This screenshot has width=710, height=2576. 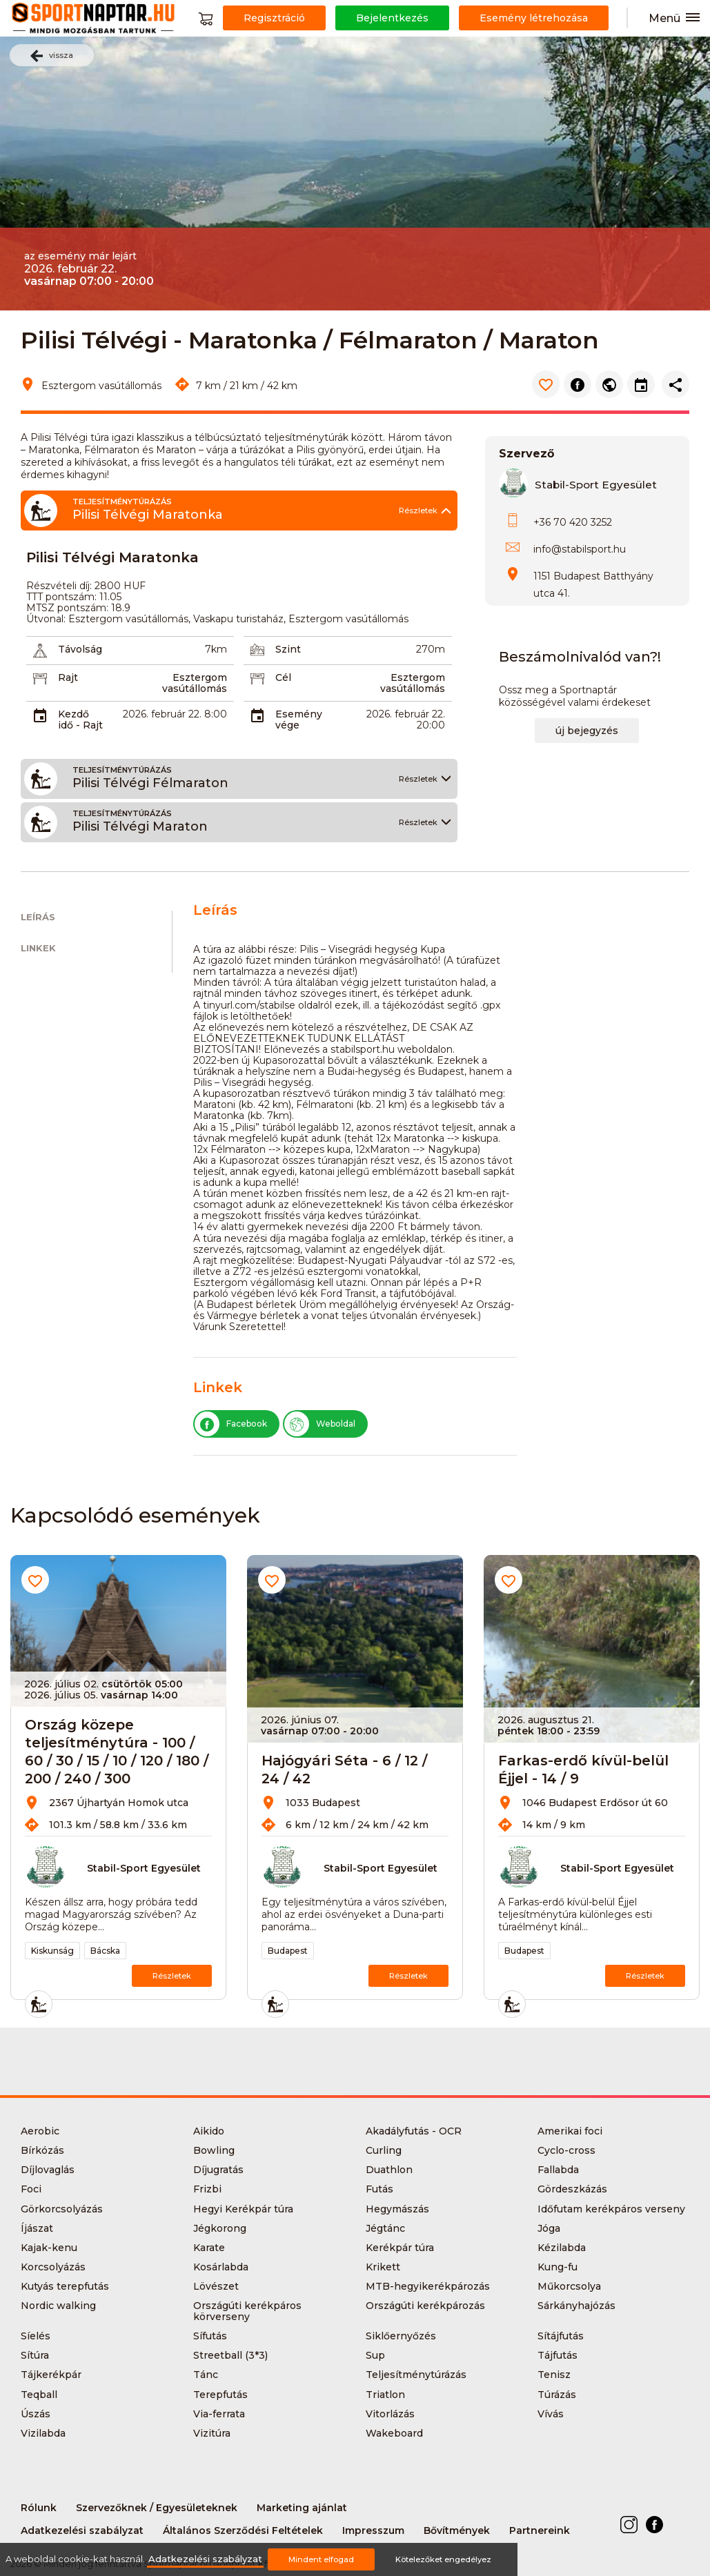 What do you see at coordinates (62, 2209) in the screenshot?
I see `Görkorcsolyázás` at bounding box center [62, 2209].